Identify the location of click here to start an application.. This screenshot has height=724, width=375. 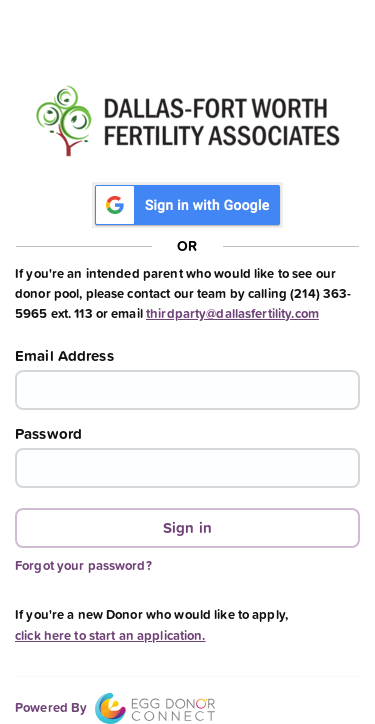
(110, 635).